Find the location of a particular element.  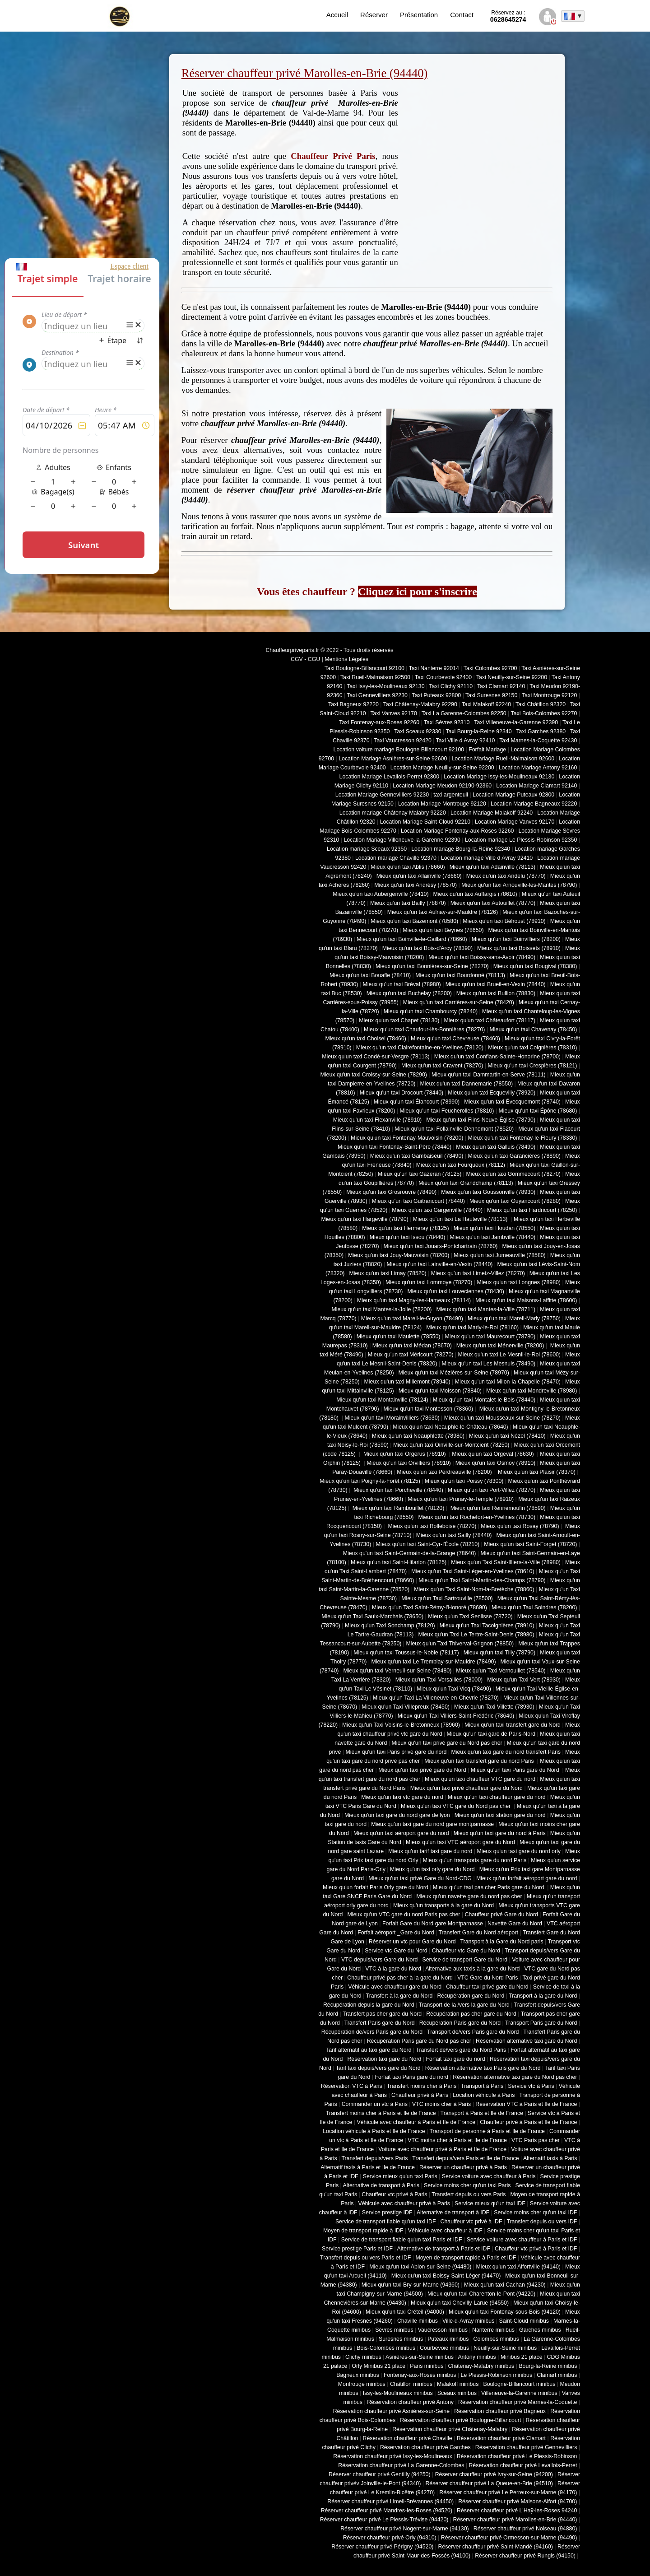

Service voiture avec chauffeur à Paris et IDF is located at coordinates (522, 2239).